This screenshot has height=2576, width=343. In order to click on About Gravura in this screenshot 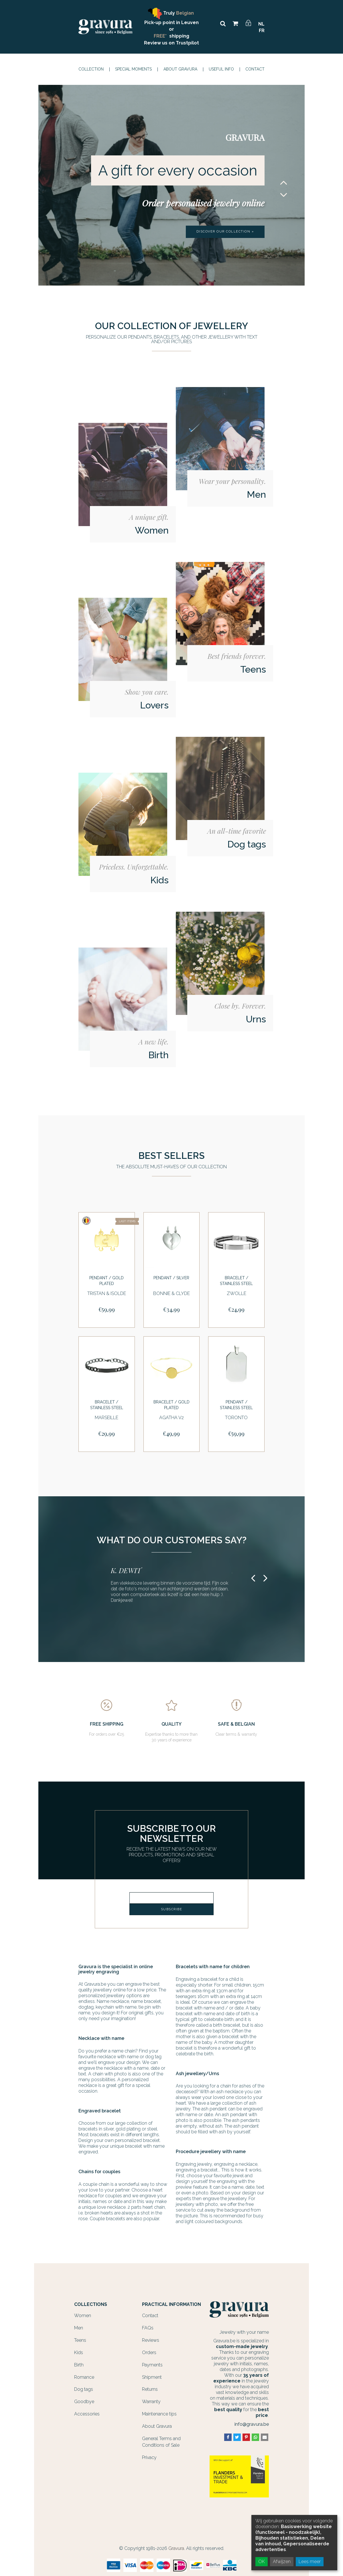, I will do `click(180, 69)`.